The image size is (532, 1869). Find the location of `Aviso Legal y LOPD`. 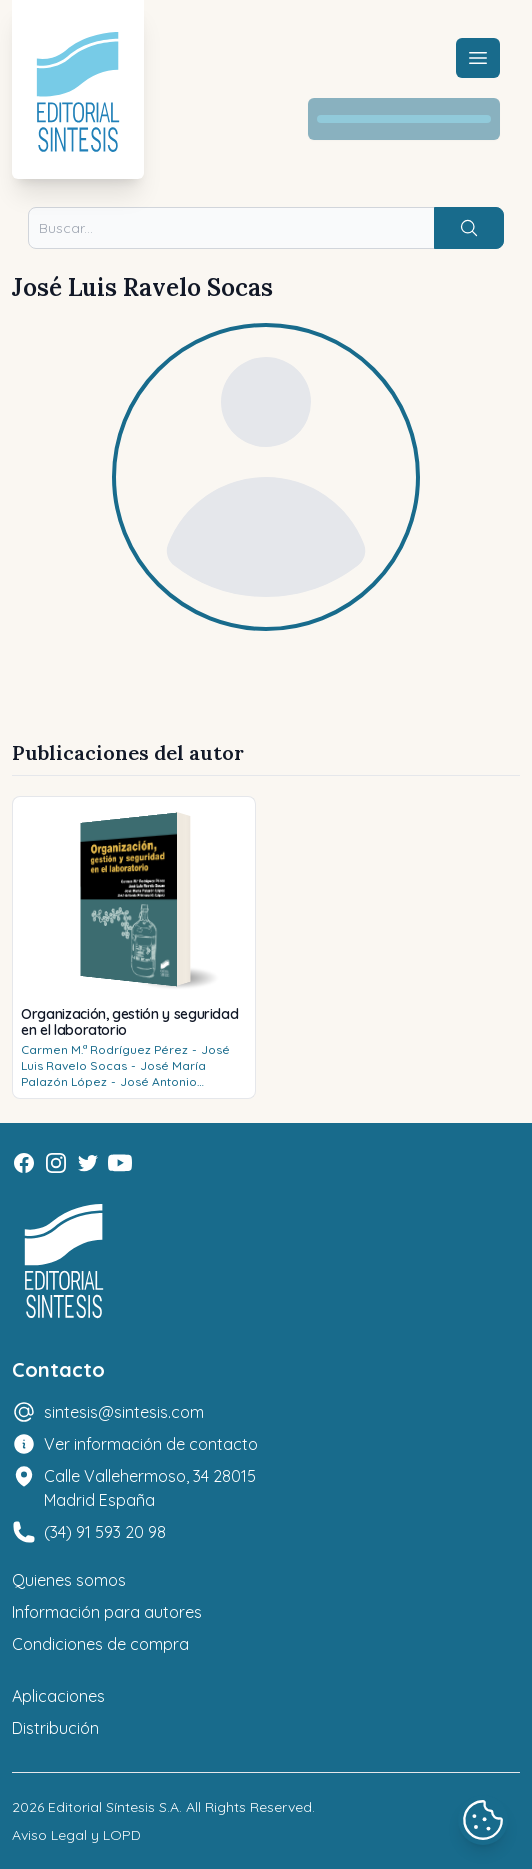

Aviso Legal y LOPD is located at coordinates (76, 1835).